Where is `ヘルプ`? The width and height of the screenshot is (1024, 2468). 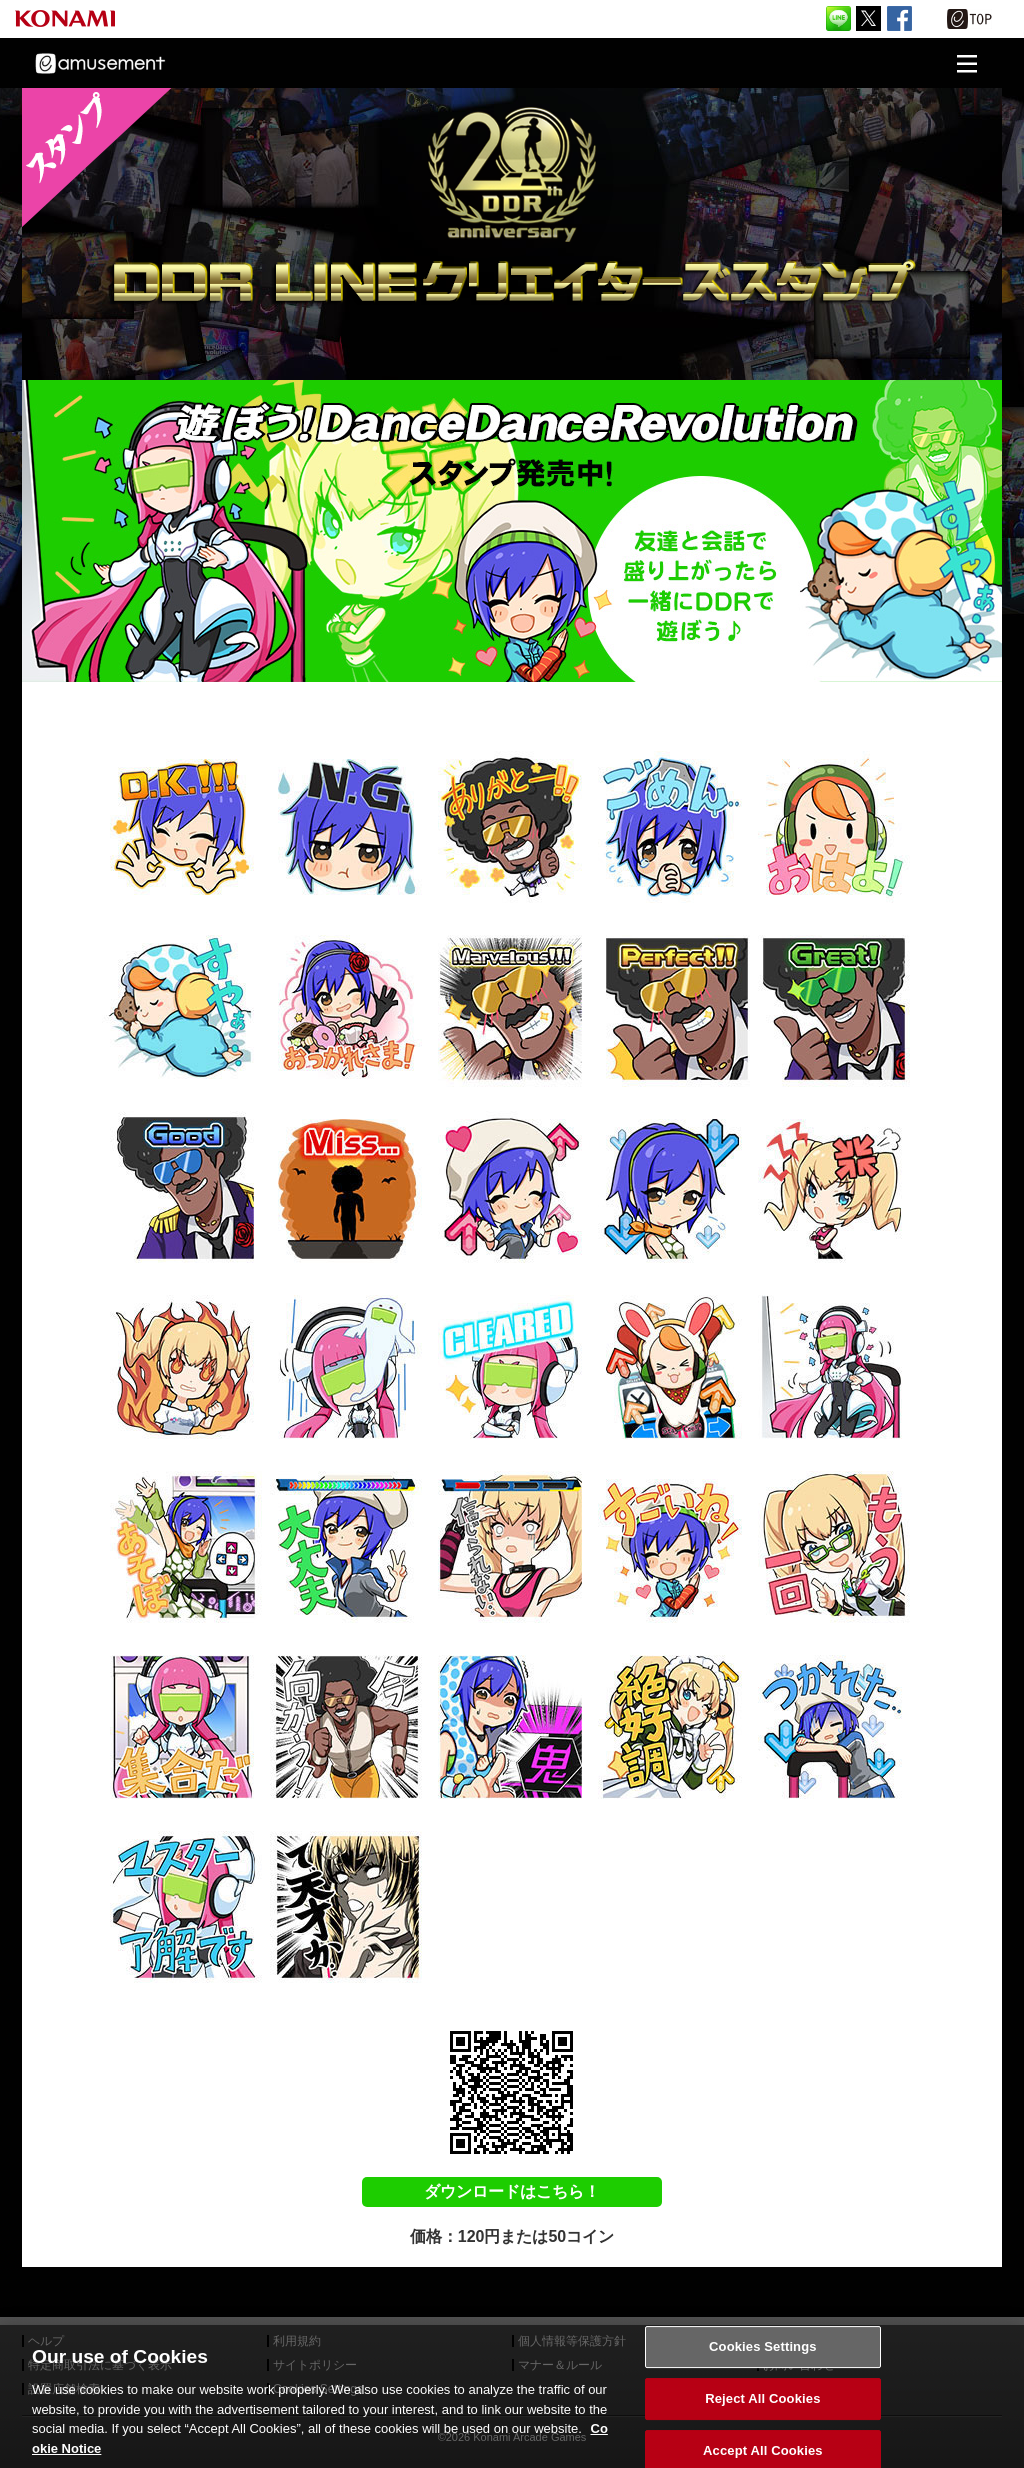 ヘルプ is located at coordinates (46, 2341).